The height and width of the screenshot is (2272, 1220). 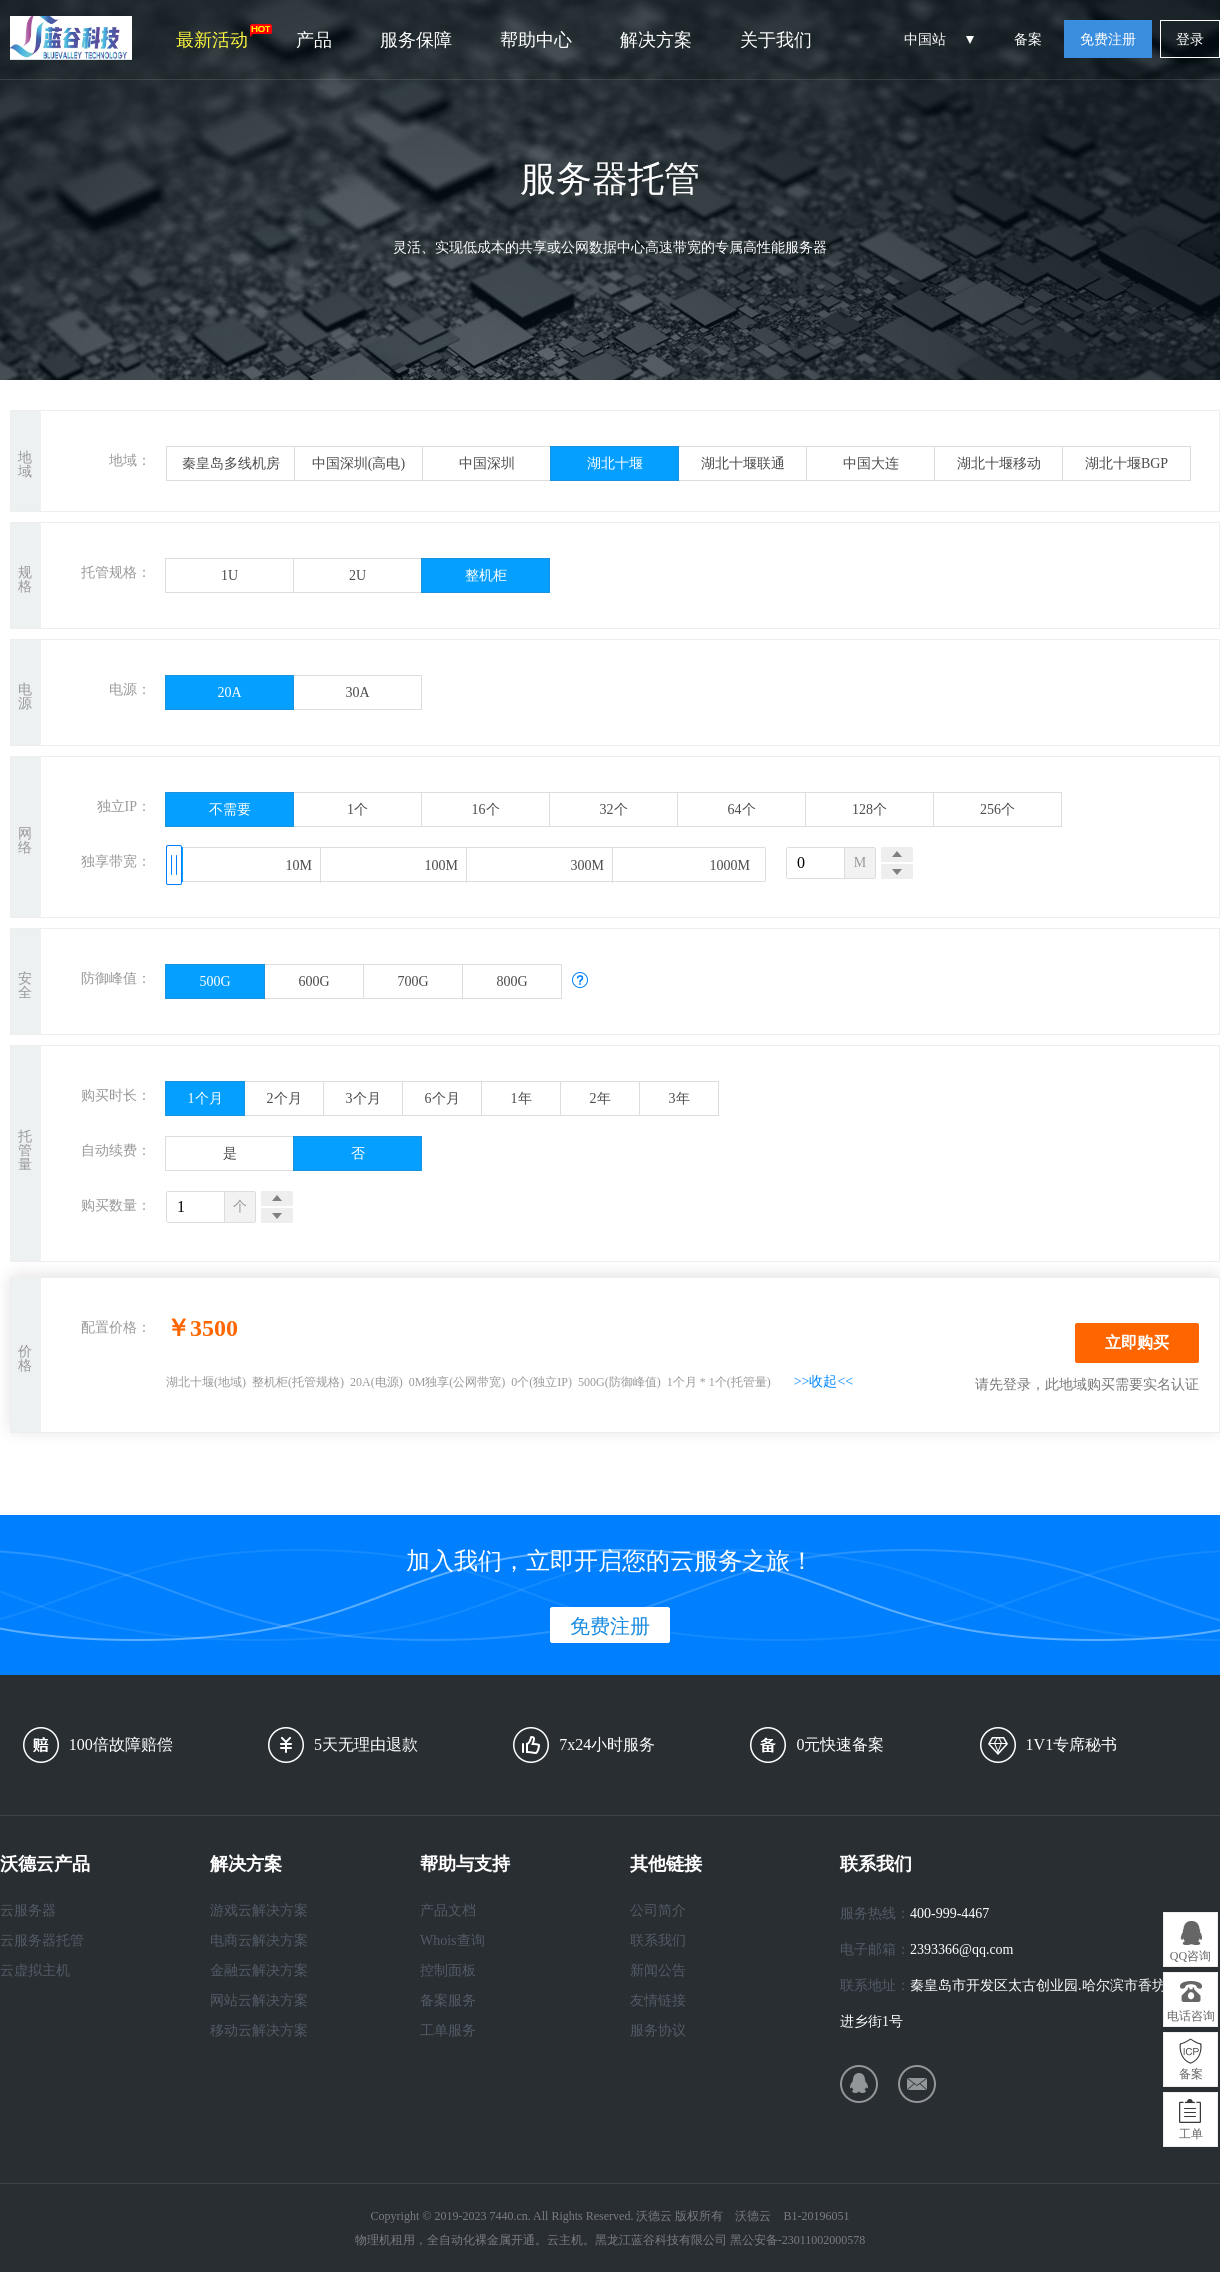 I want to click on 产品文档, so click(x=448, y=1910).